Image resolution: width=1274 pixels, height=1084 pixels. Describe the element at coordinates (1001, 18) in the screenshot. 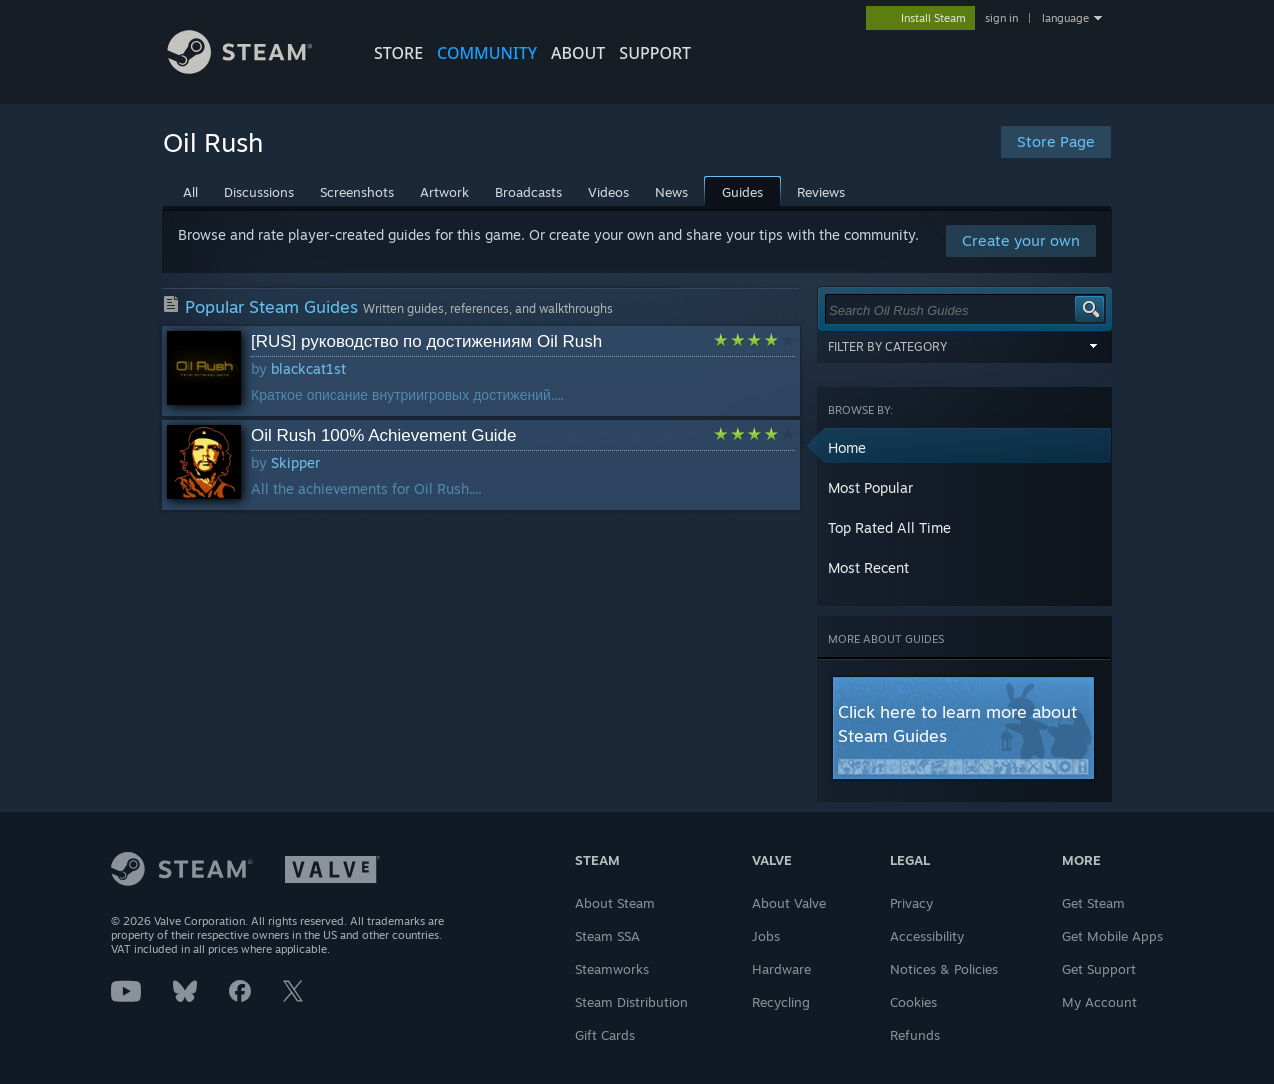

I see `sign in` at that location.